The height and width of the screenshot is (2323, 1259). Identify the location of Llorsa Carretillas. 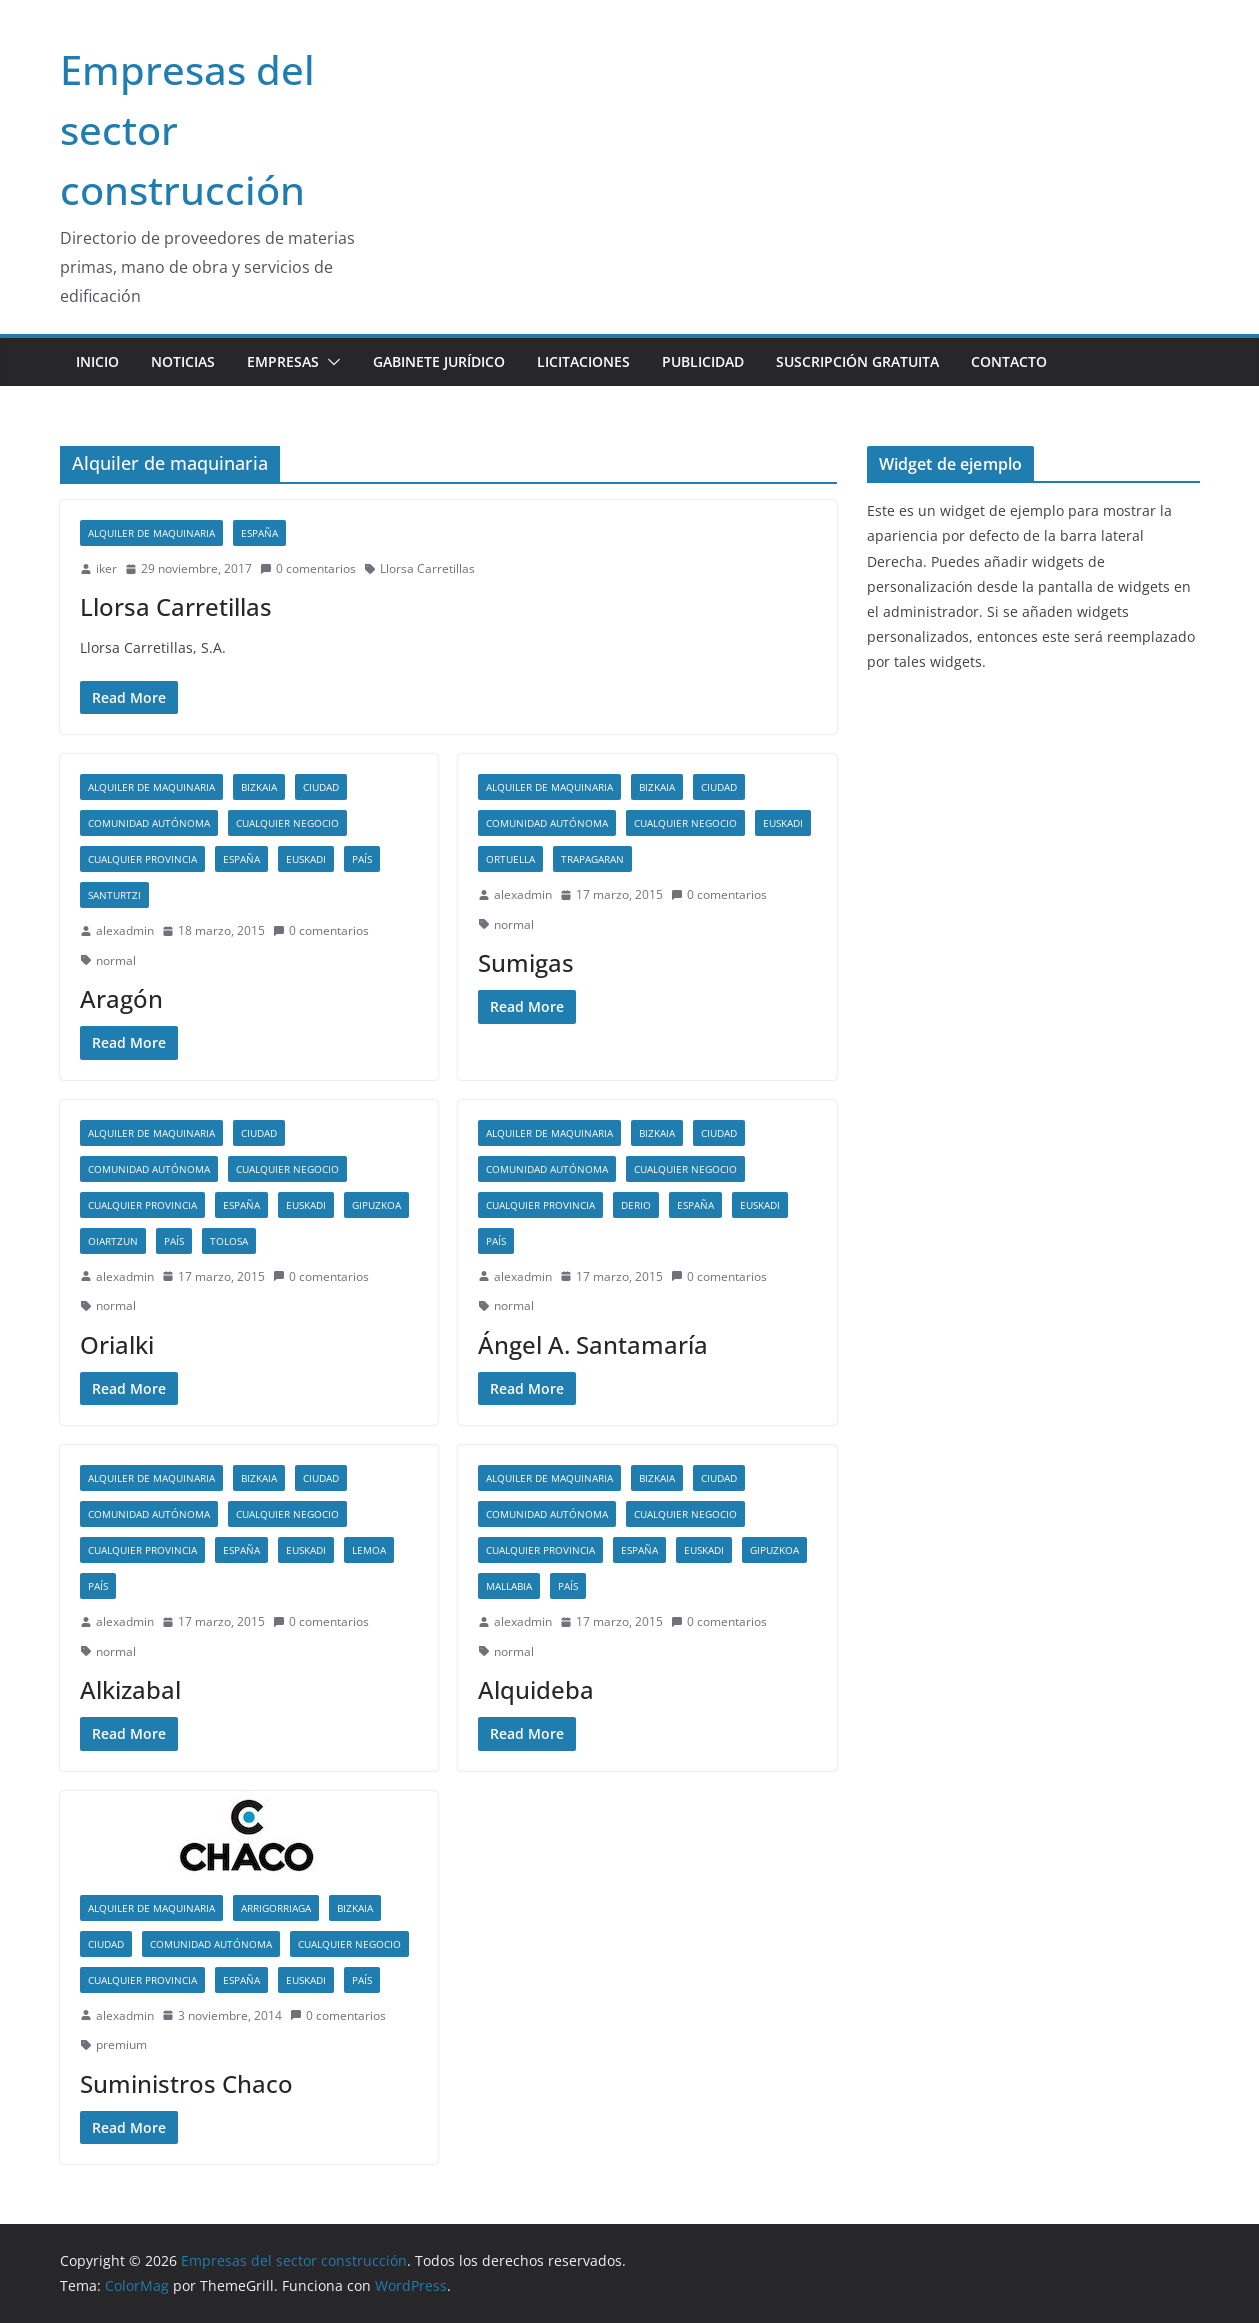
(427, 568).